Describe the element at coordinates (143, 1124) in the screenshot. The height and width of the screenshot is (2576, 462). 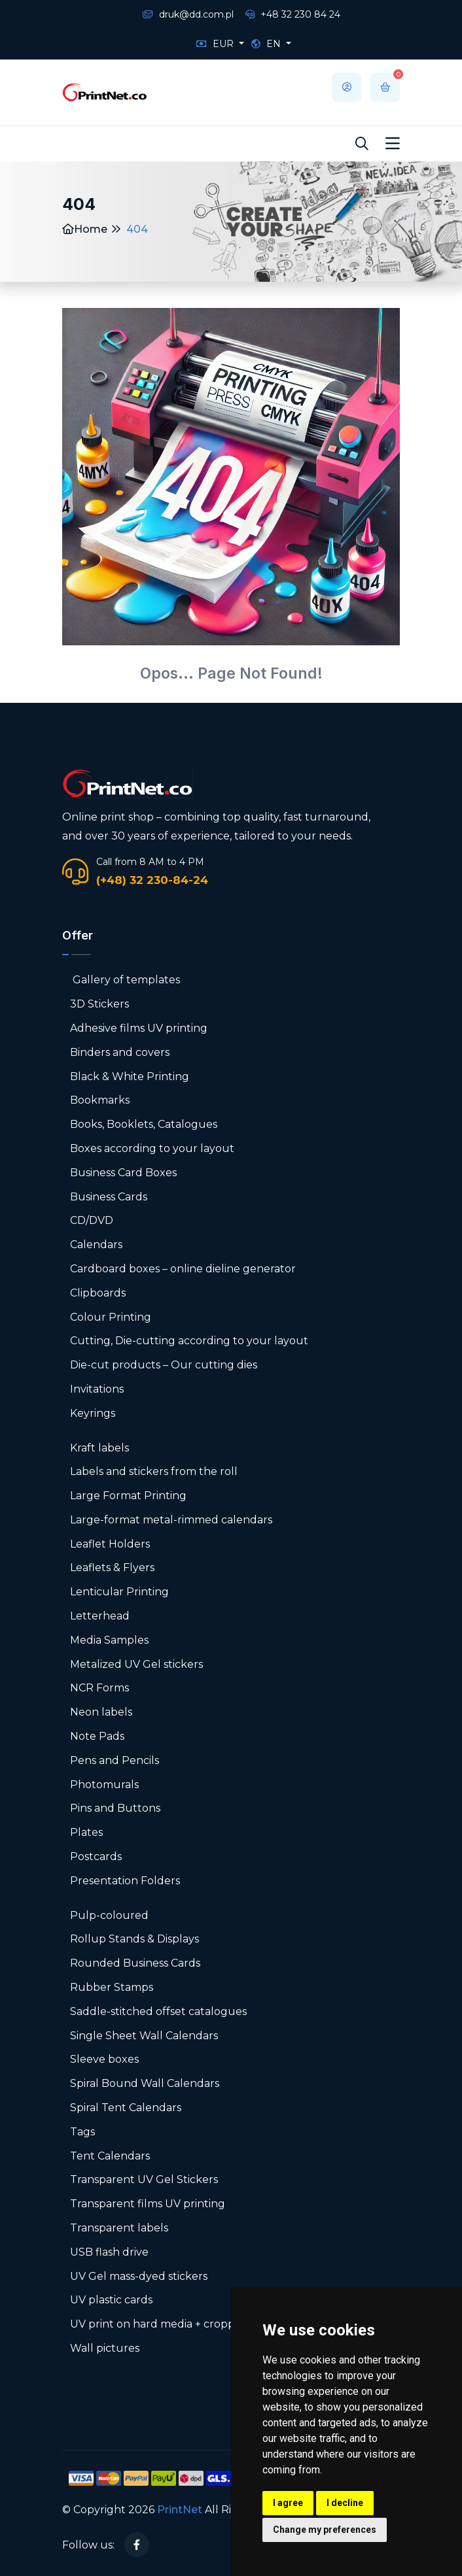
I see `Books, Booklets, Catalogues` at that location.